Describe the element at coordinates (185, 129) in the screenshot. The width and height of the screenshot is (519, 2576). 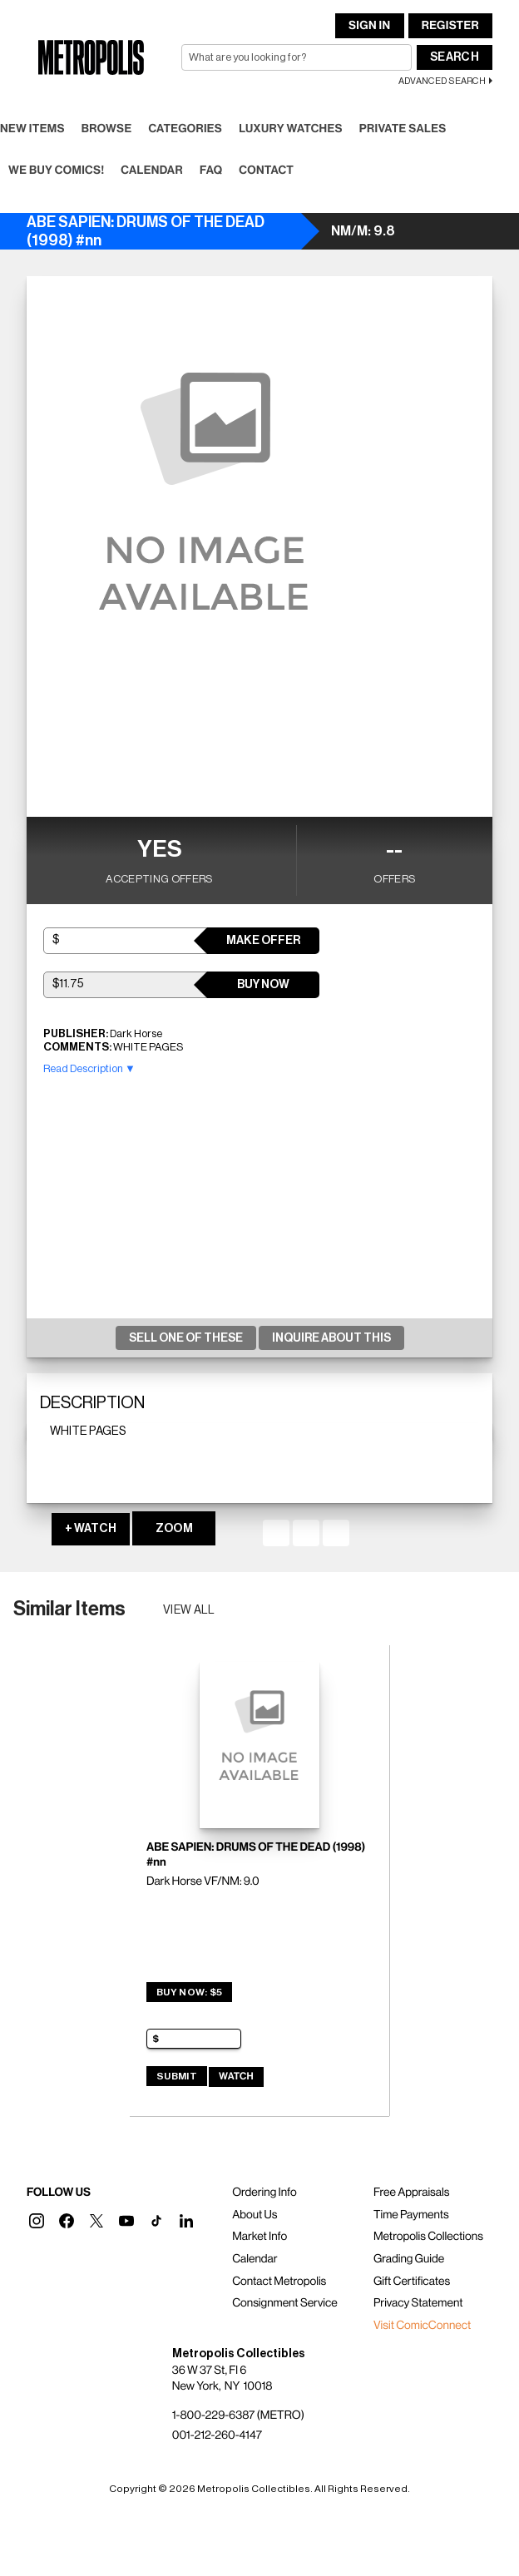
I see `Categories` at that location.